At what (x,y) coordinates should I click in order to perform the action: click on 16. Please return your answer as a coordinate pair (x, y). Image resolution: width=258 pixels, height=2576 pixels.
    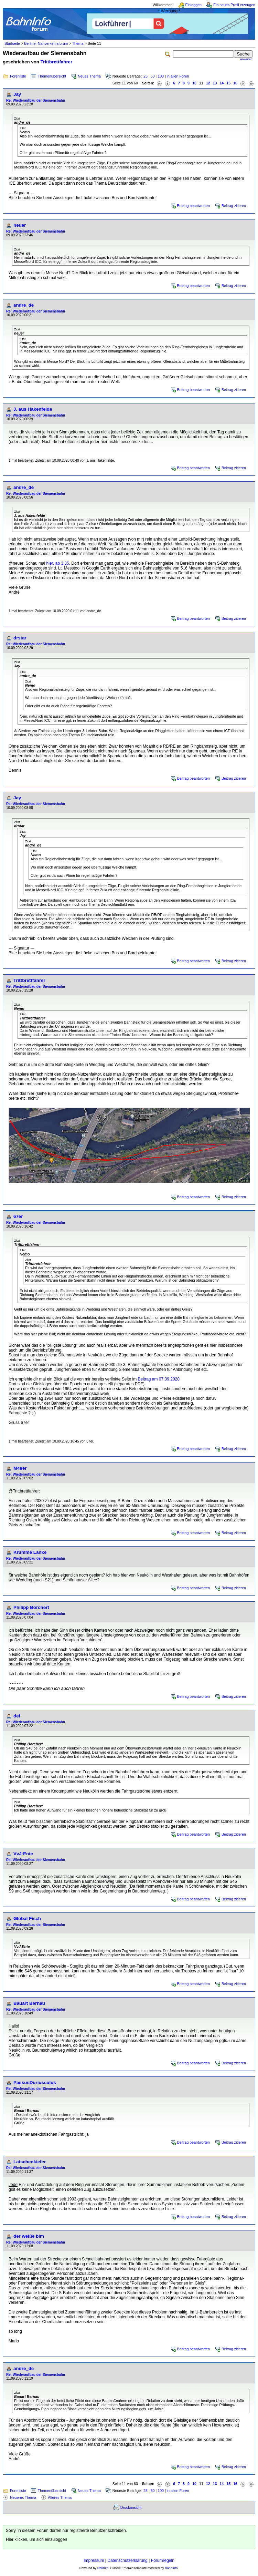
    Looking at the image, I should click on (235, 83).